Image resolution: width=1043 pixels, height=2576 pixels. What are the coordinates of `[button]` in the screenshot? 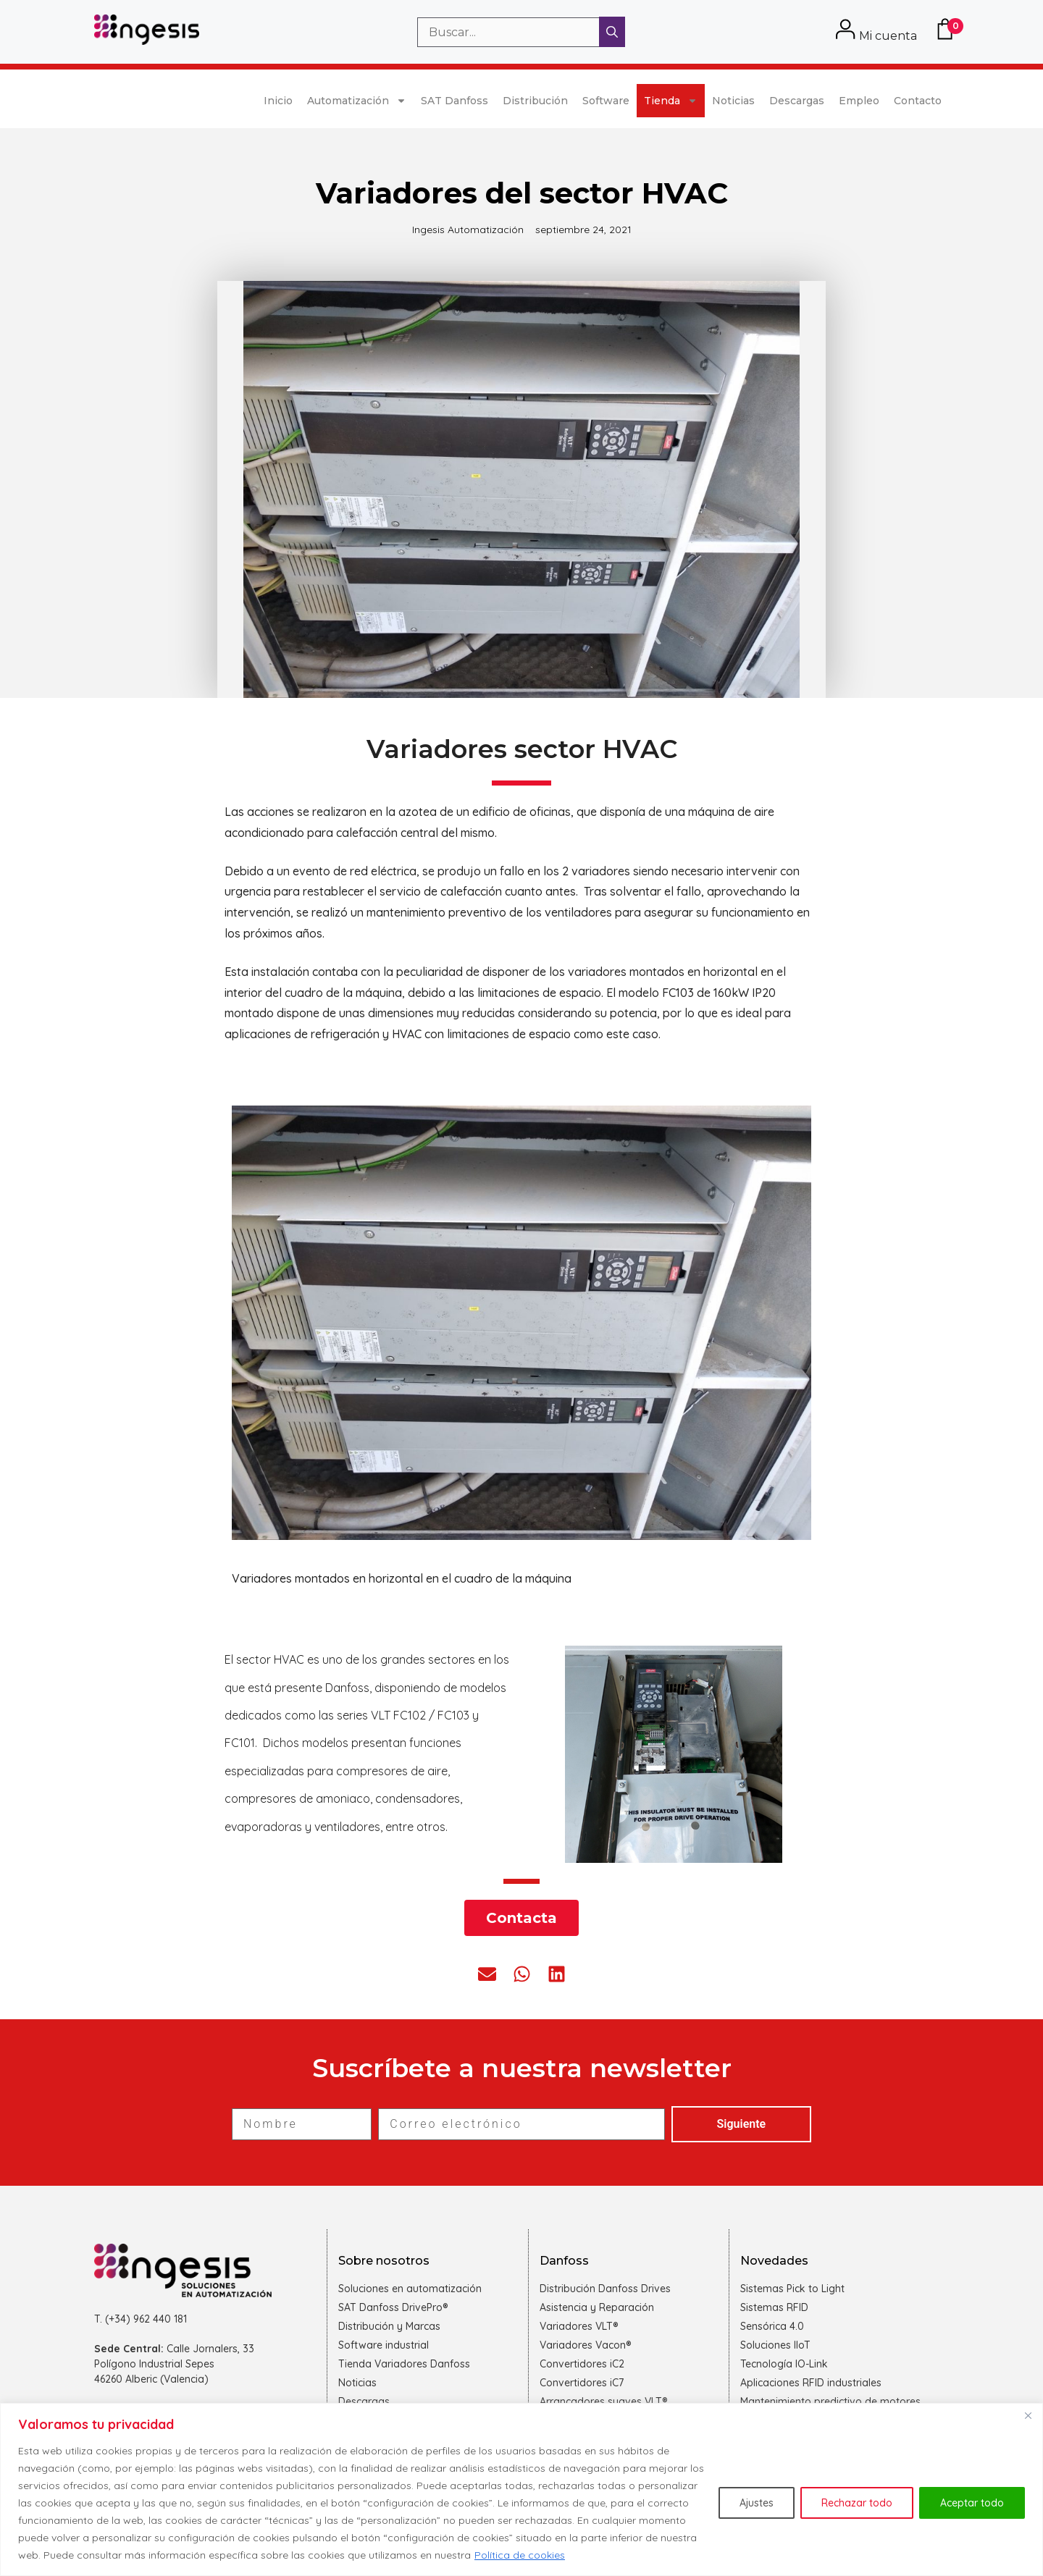 It's located at (487, 1974).